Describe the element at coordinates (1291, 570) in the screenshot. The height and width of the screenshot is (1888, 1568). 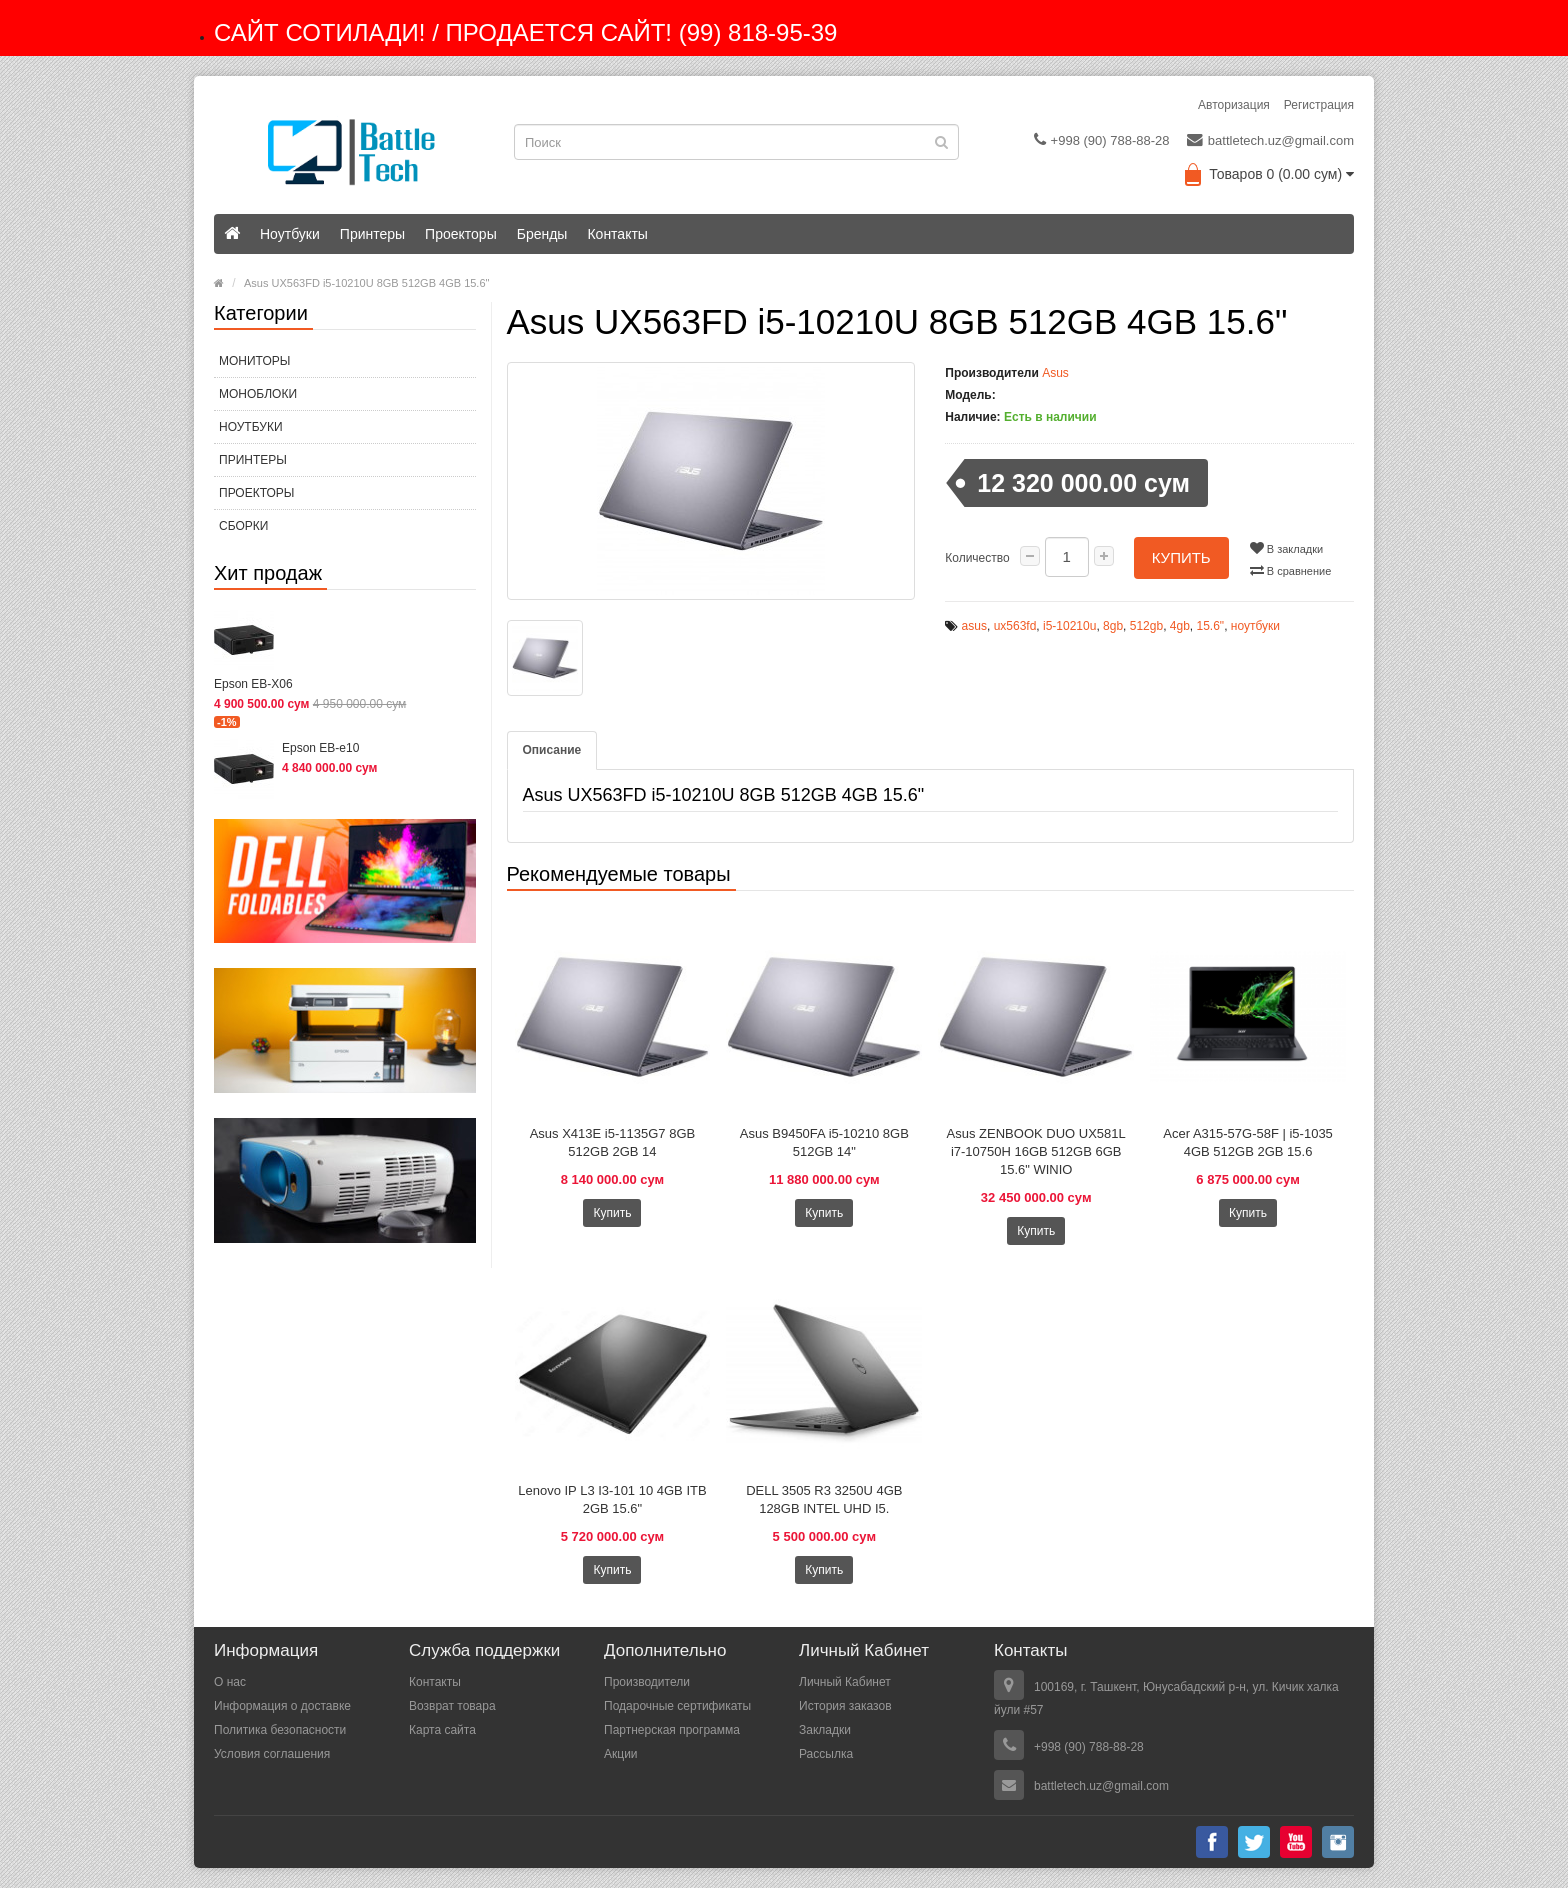
I see `В сравнение` at that location.